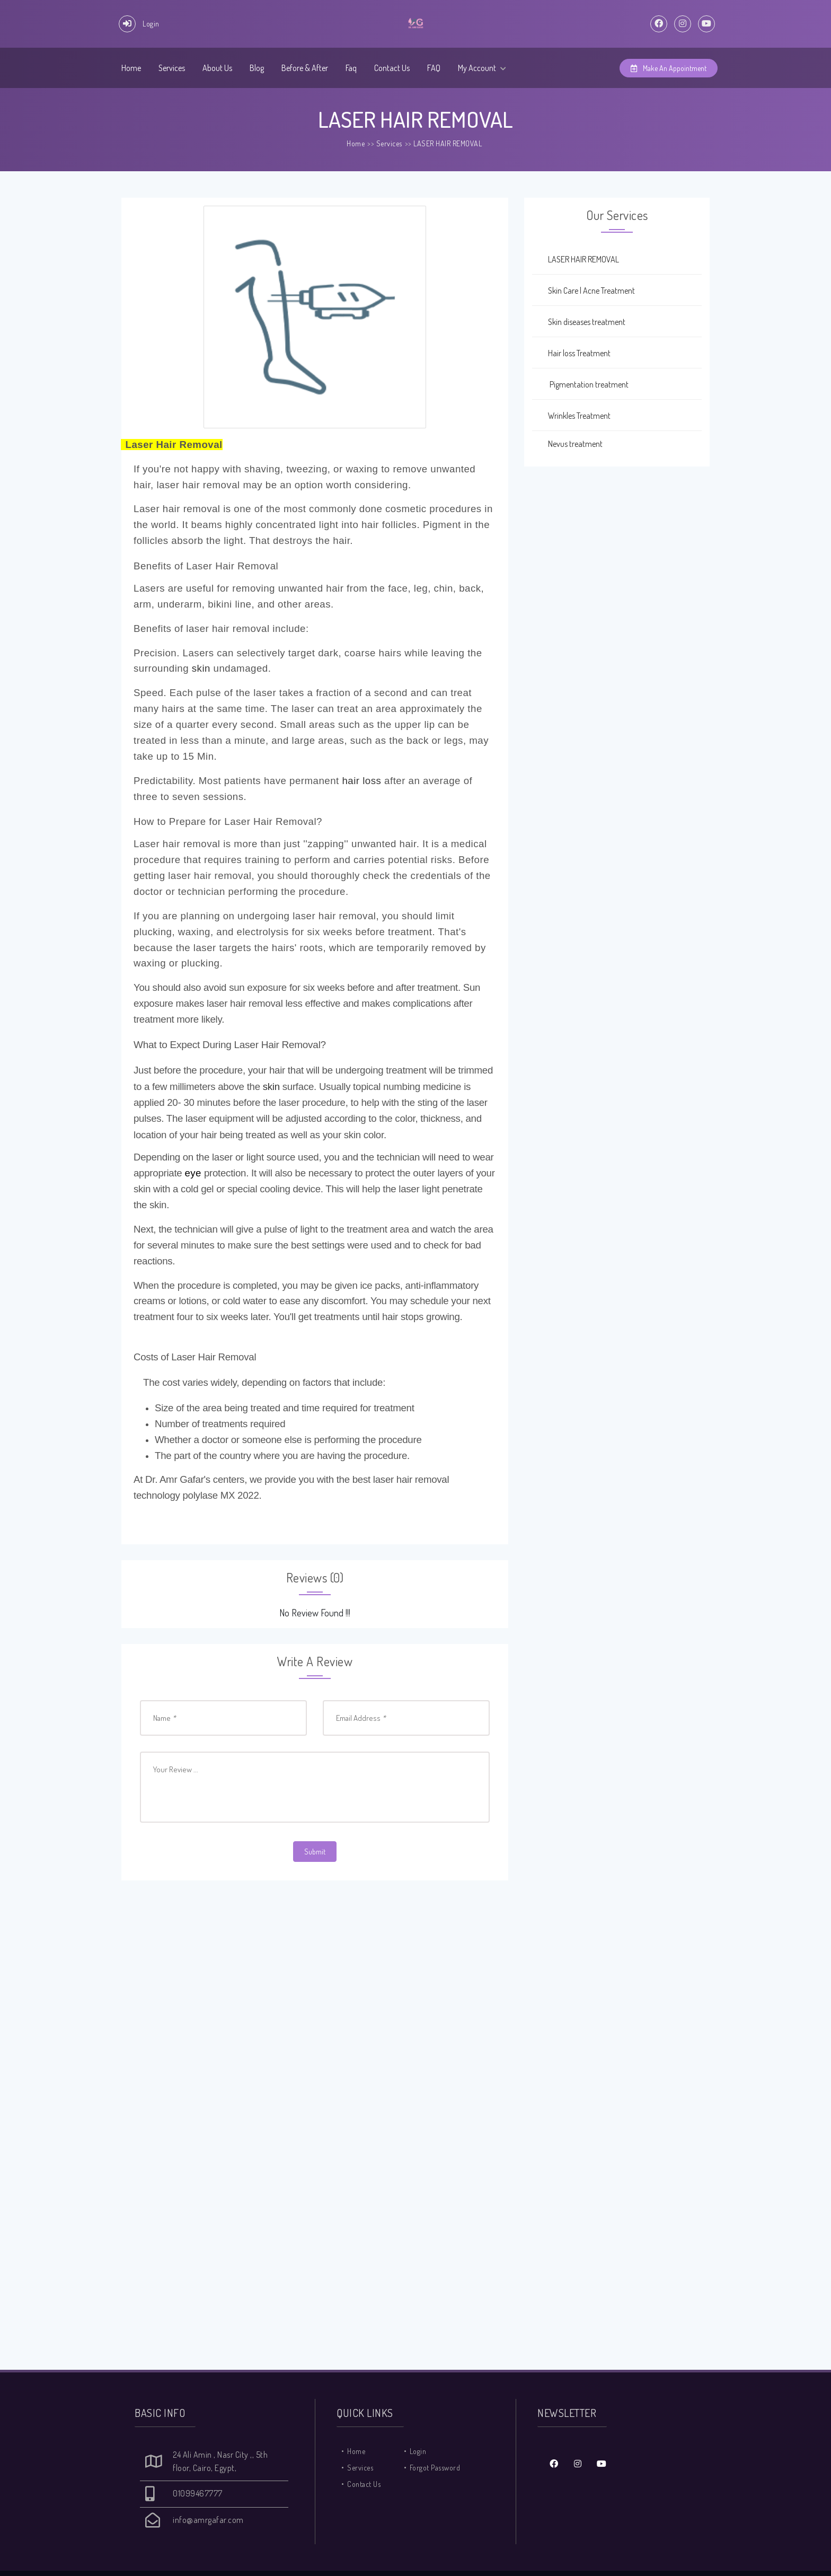  Describe the element at coordinates (418, 2451) in the screenshot. I see `Login` at that location.